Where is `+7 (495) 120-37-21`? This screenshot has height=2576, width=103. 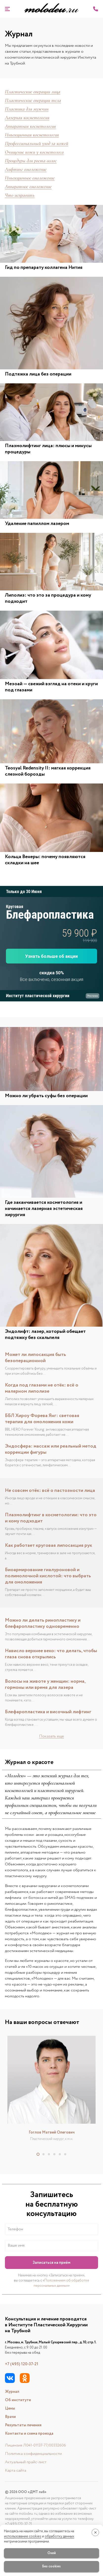 +7 (495) 120-37-21 is located at coordinates (21, 2364).